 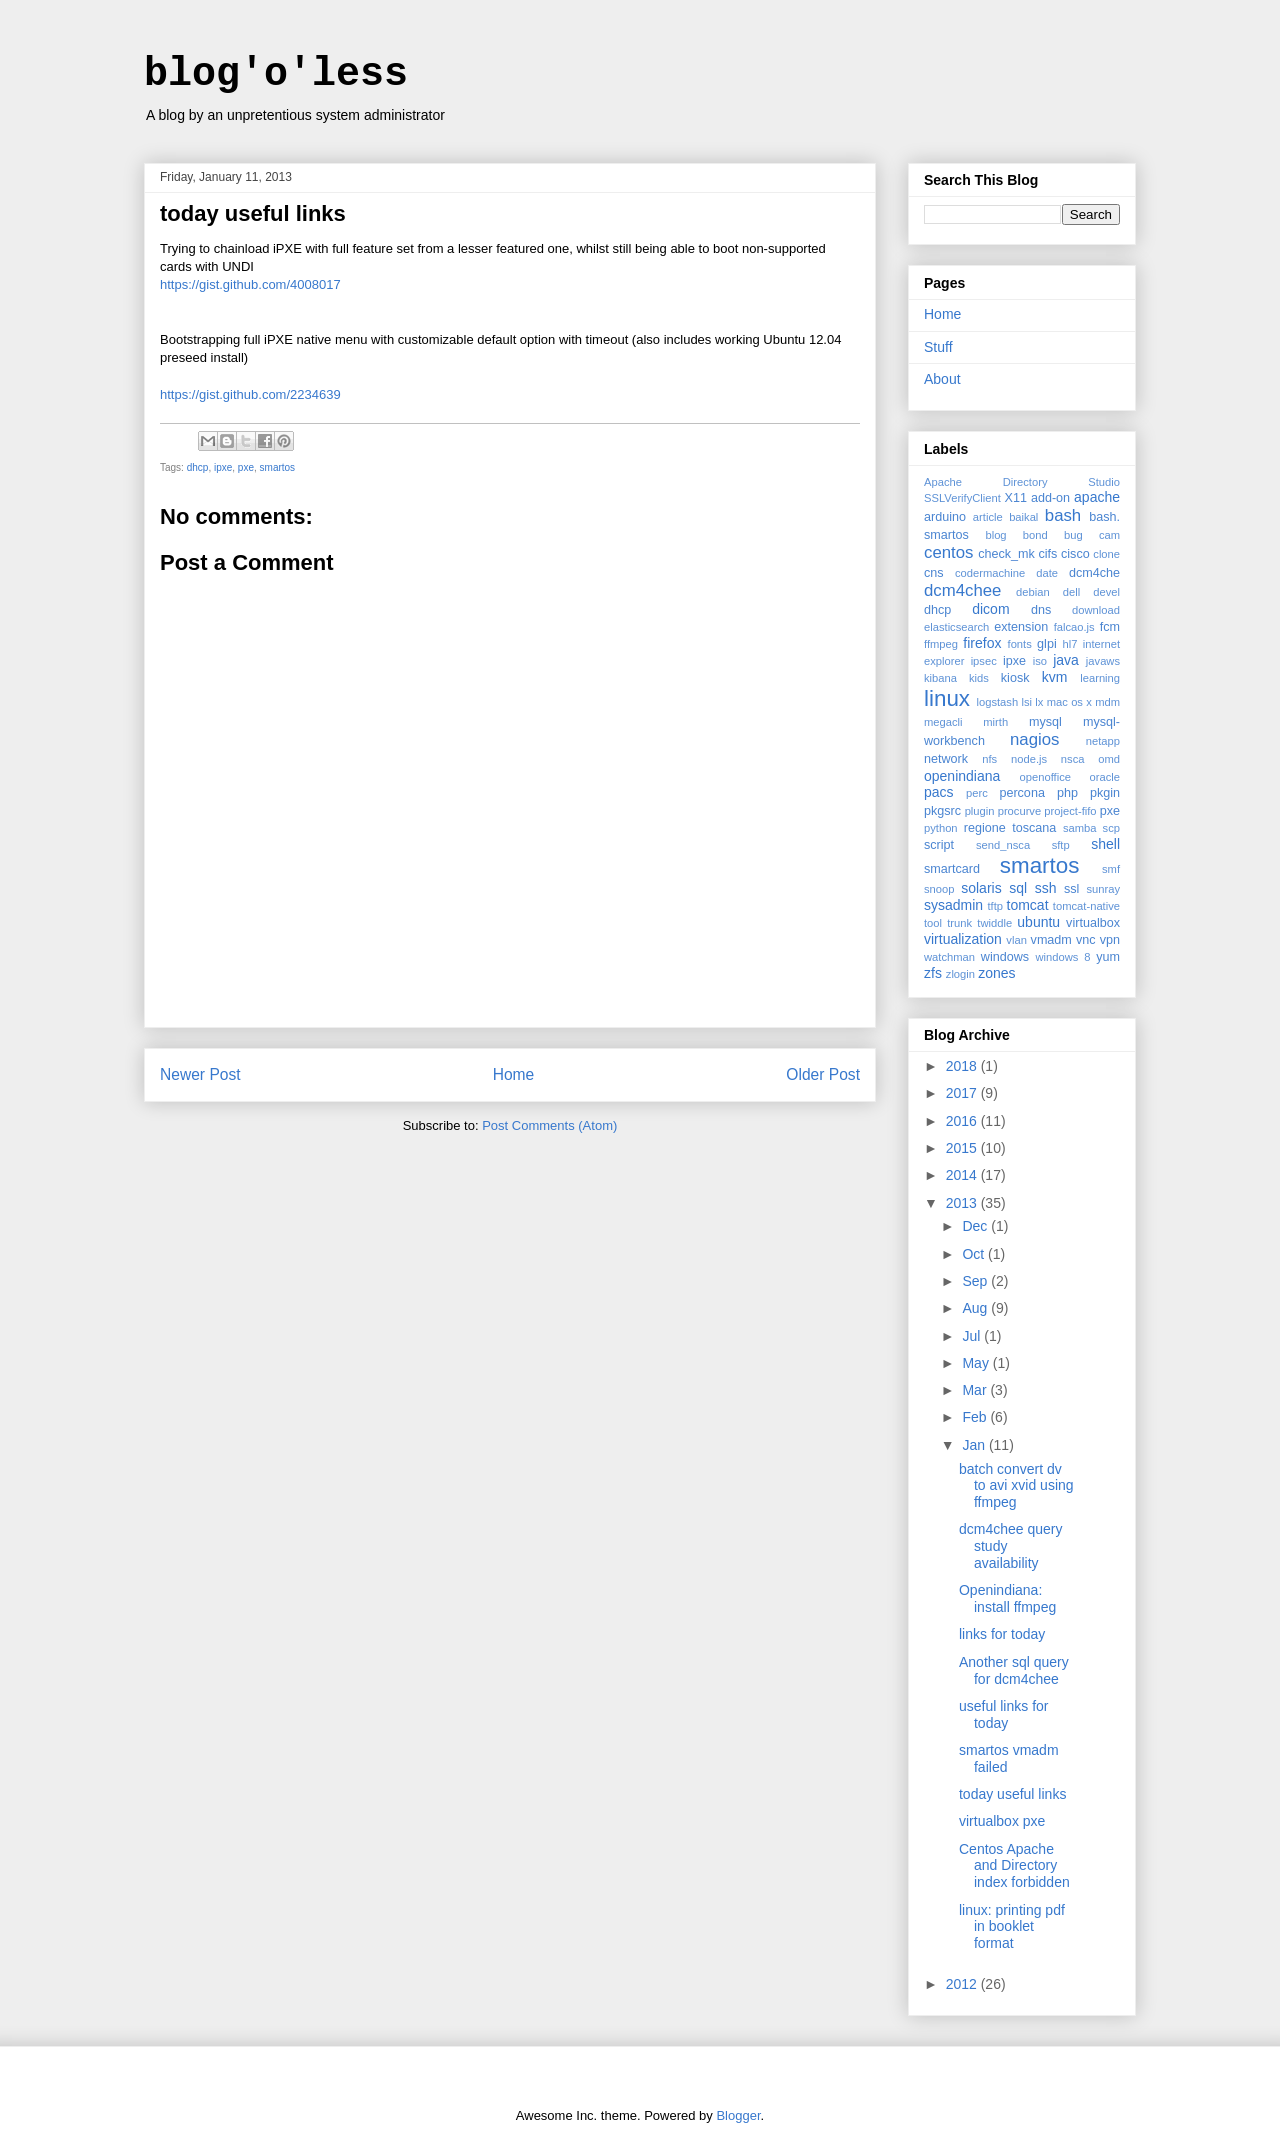 I want to click on apache, so click(x=1097, y=497).